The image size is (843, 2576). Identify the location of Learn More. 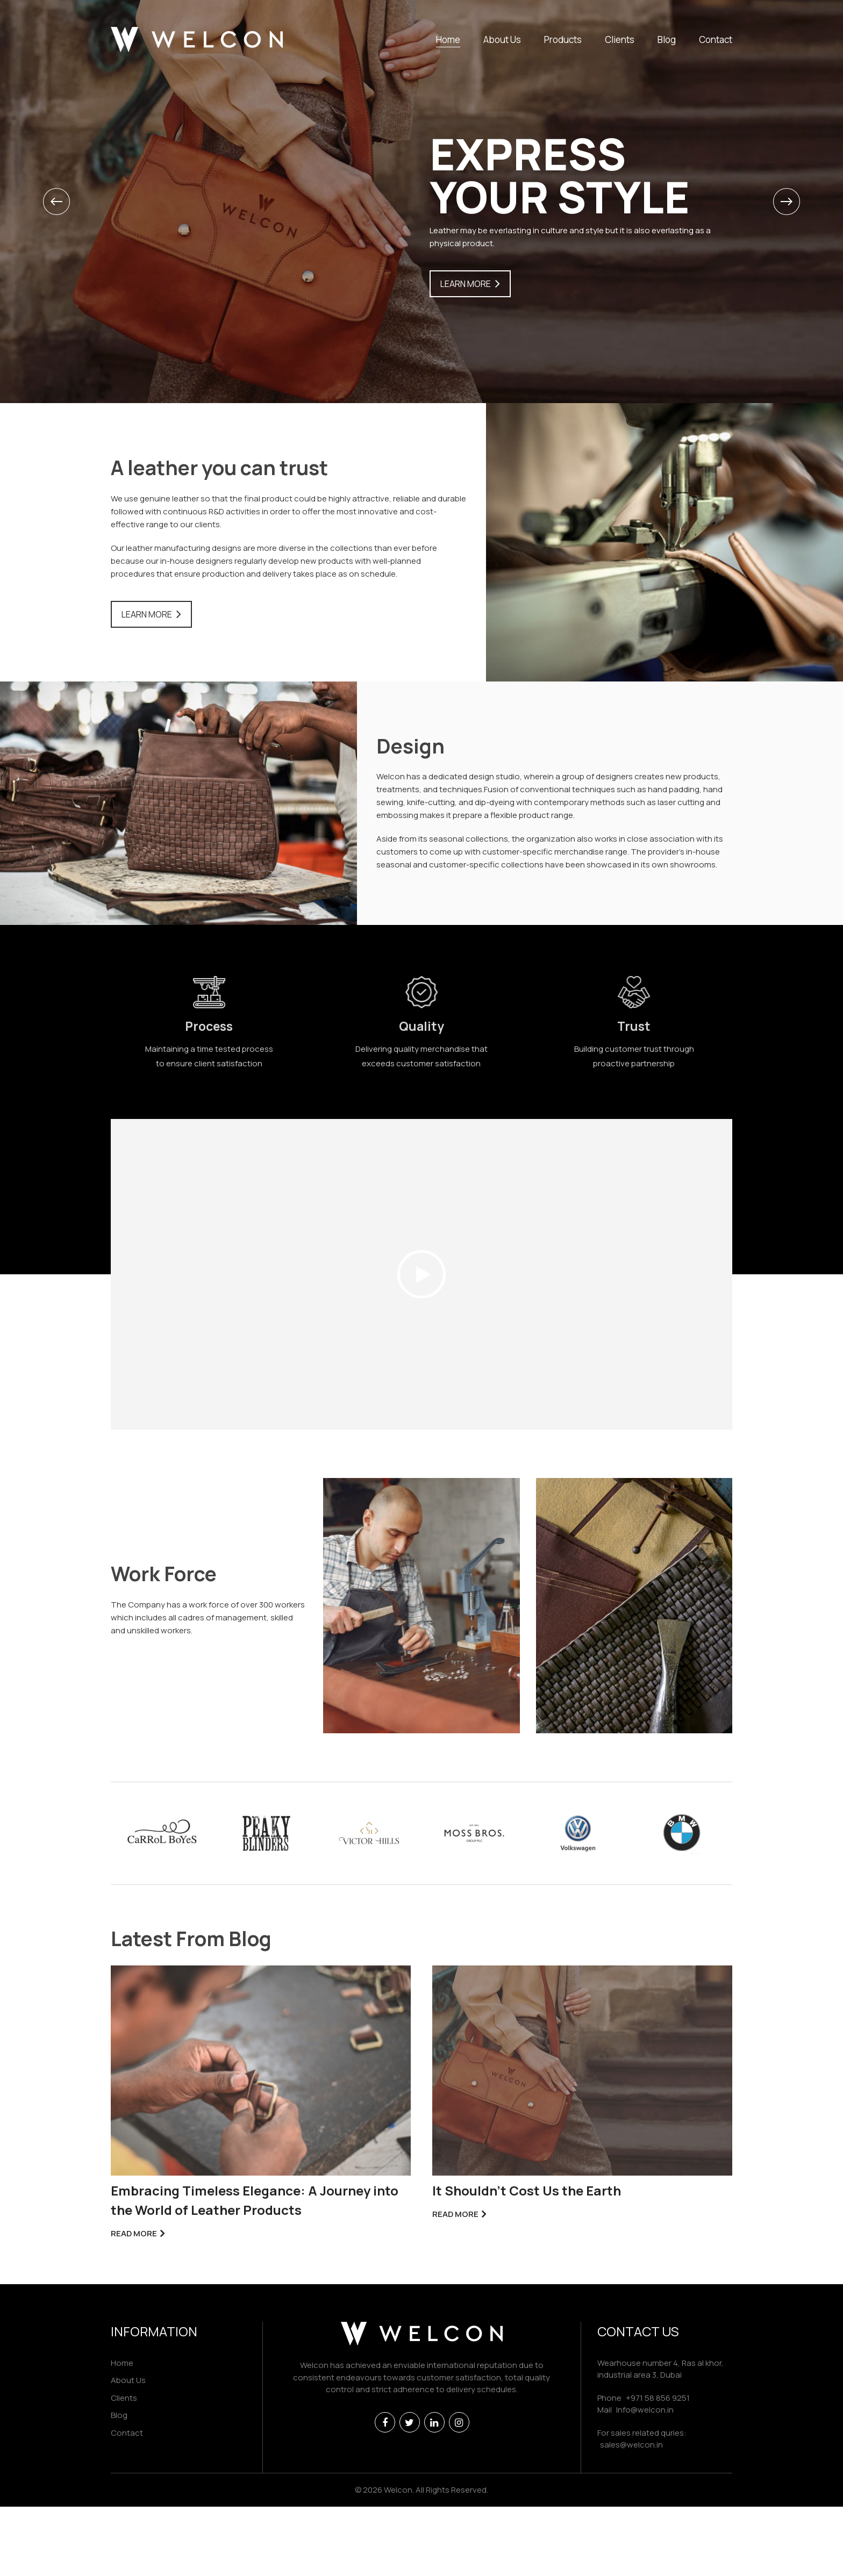
(465, 284).